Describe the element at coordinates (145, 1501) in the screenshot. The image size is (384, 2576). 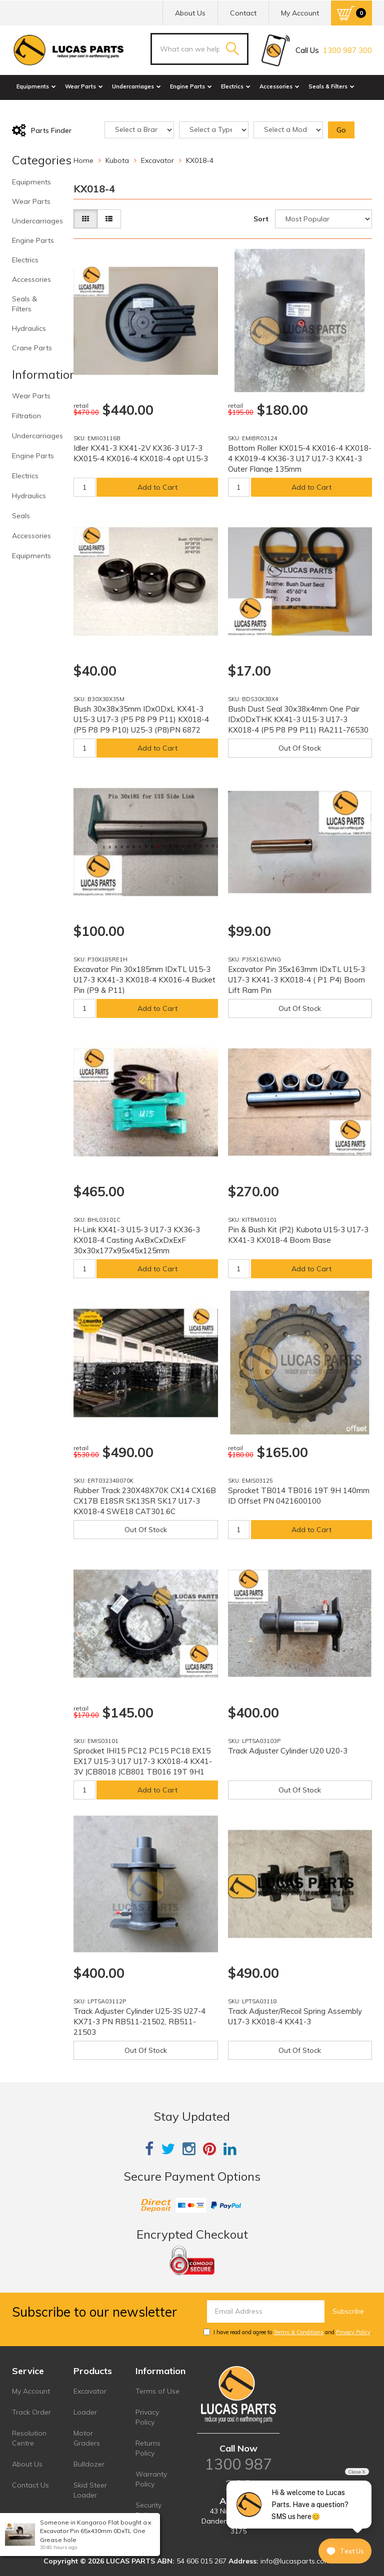
I see `Rubber Track 230X48X70K CX14 CX16B CX17B E18SR SK13SR SK17 U17-3 KX018-4 SWE18 CAT301.6C` at that location.